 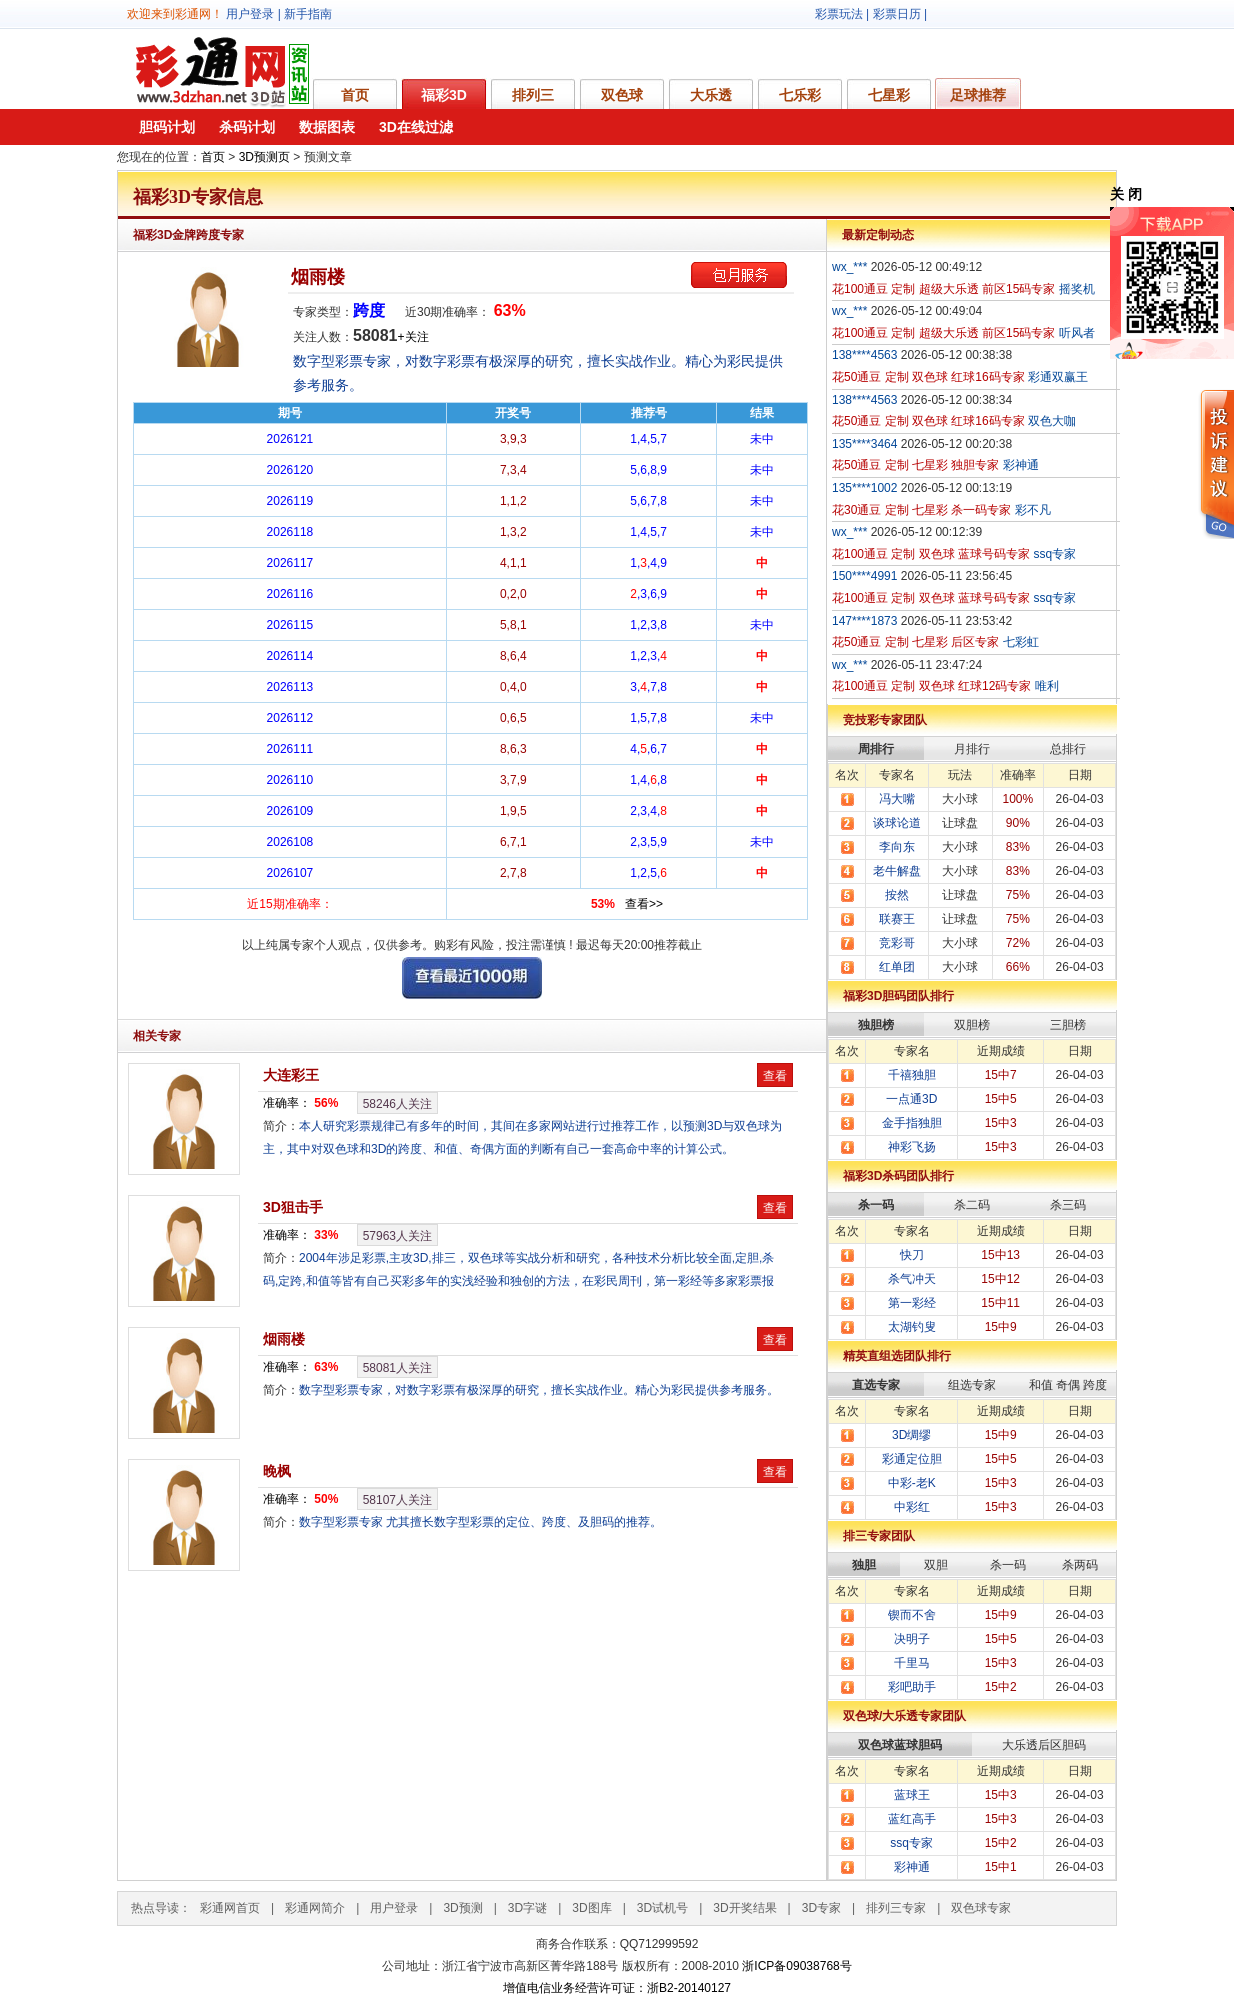 I want to click on 中彩-老K, so click(x=912, y=1483).